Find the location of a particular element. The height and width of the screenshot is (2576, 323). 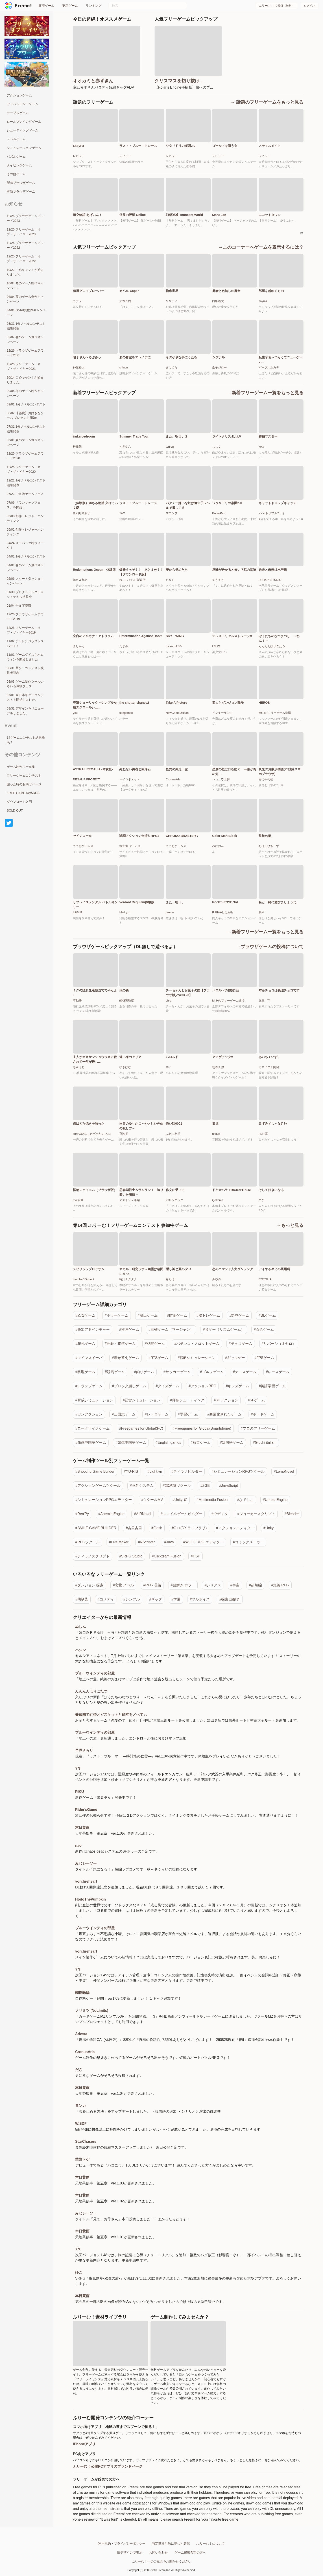

14ゲームコンテスト結果発表！ is located at coordinates (26, 740).